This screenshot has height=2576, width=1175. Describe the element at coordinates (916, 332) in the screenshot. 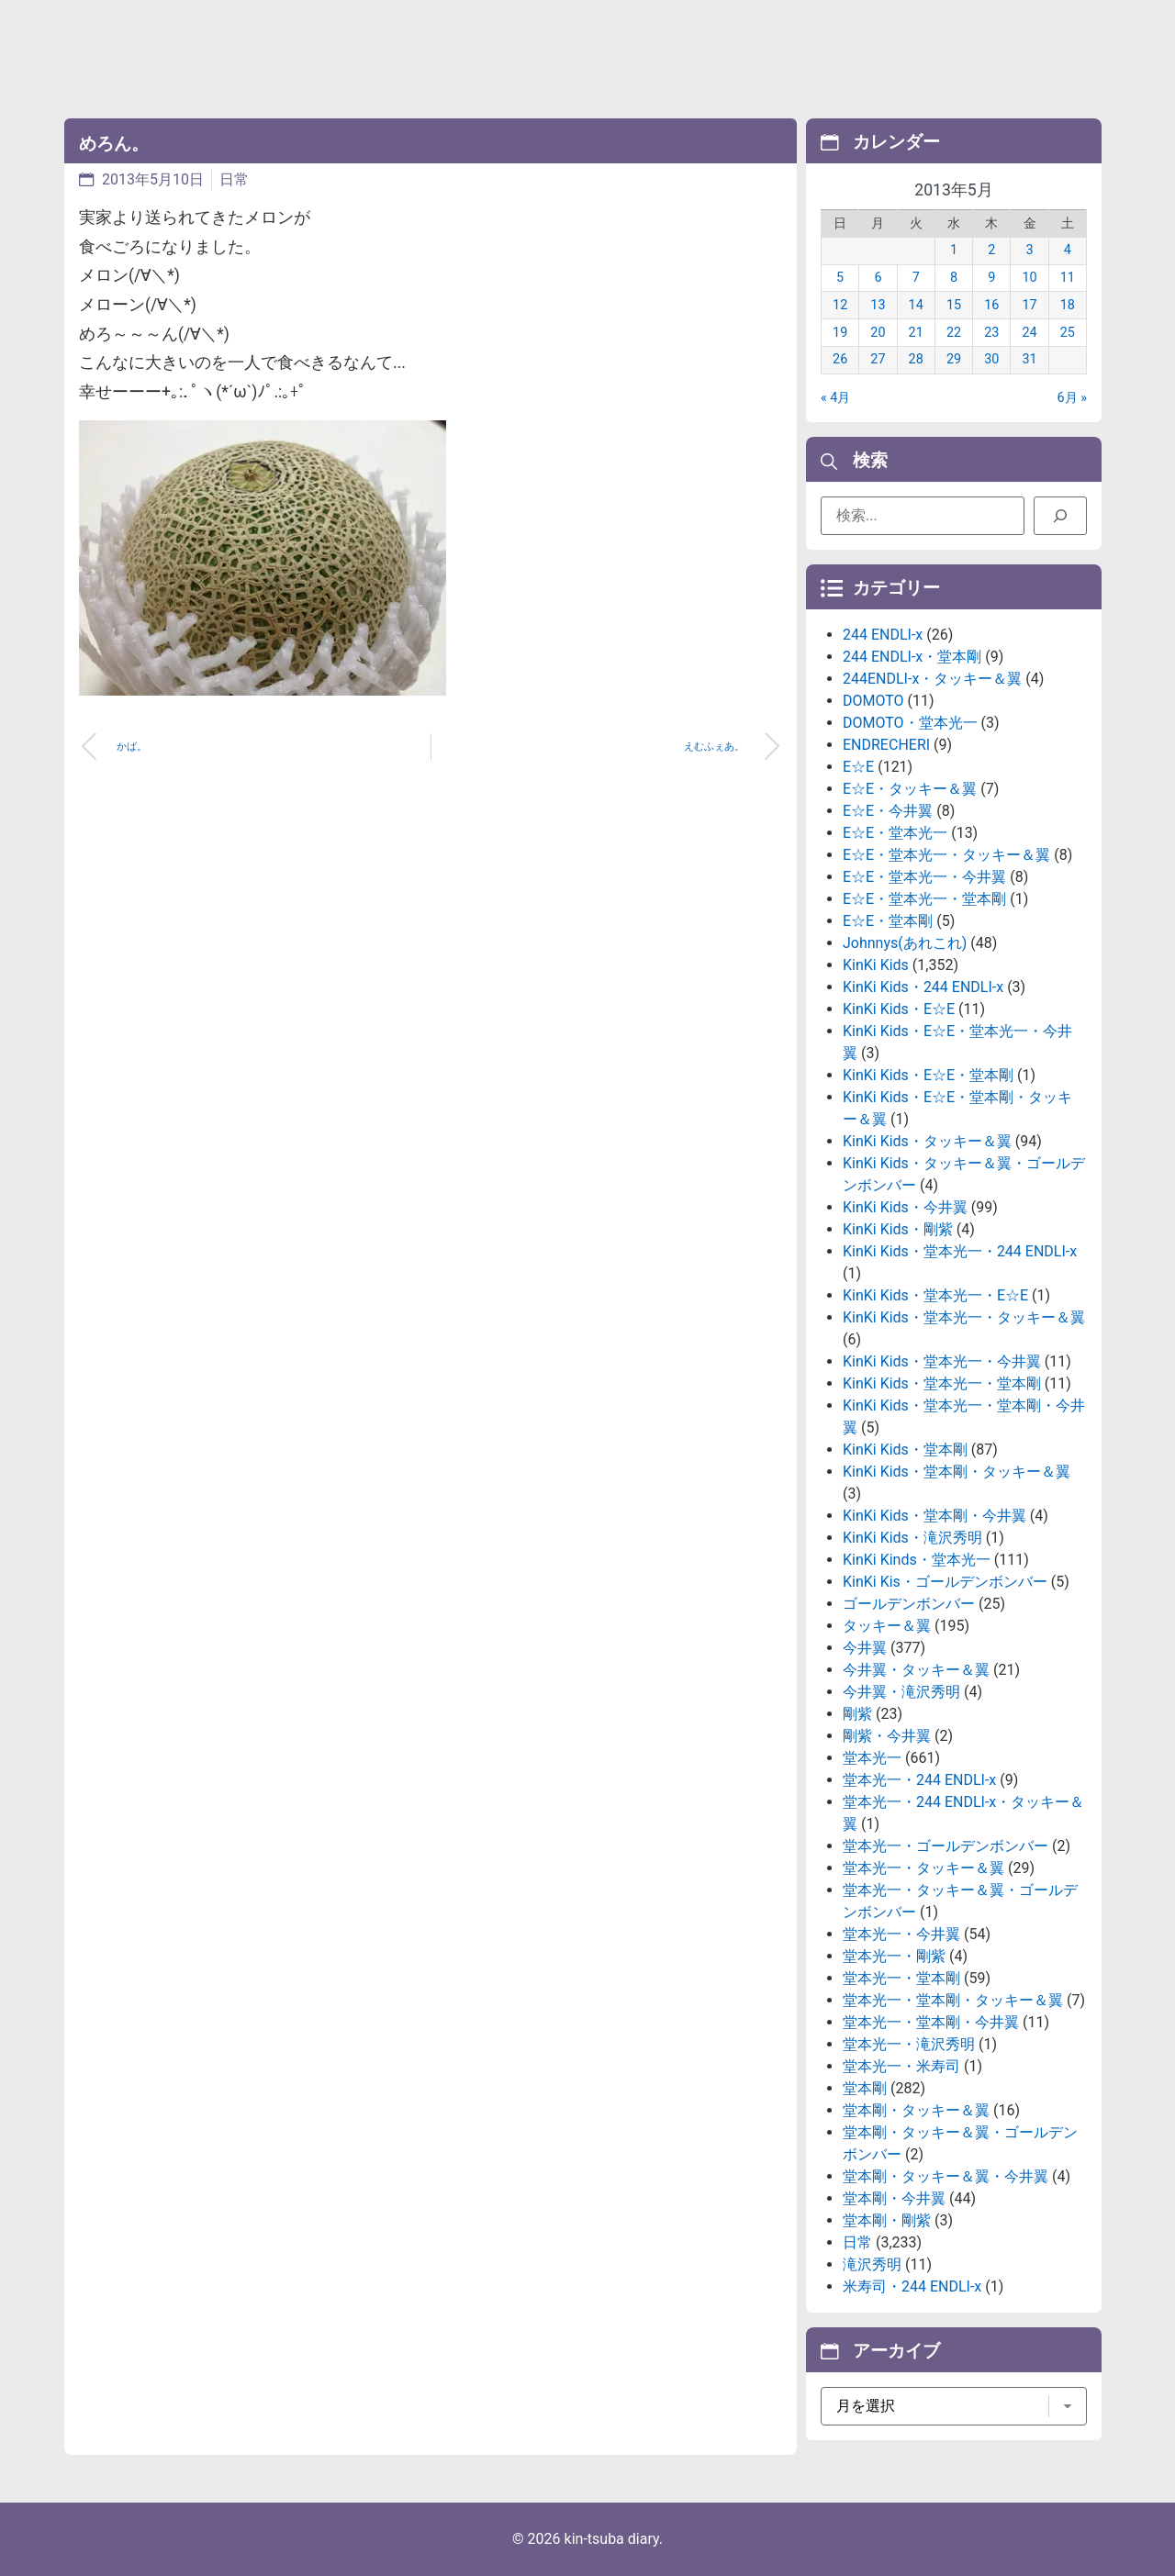

I see `21 [2013年5月21日 に投稿を公開]` at that location.